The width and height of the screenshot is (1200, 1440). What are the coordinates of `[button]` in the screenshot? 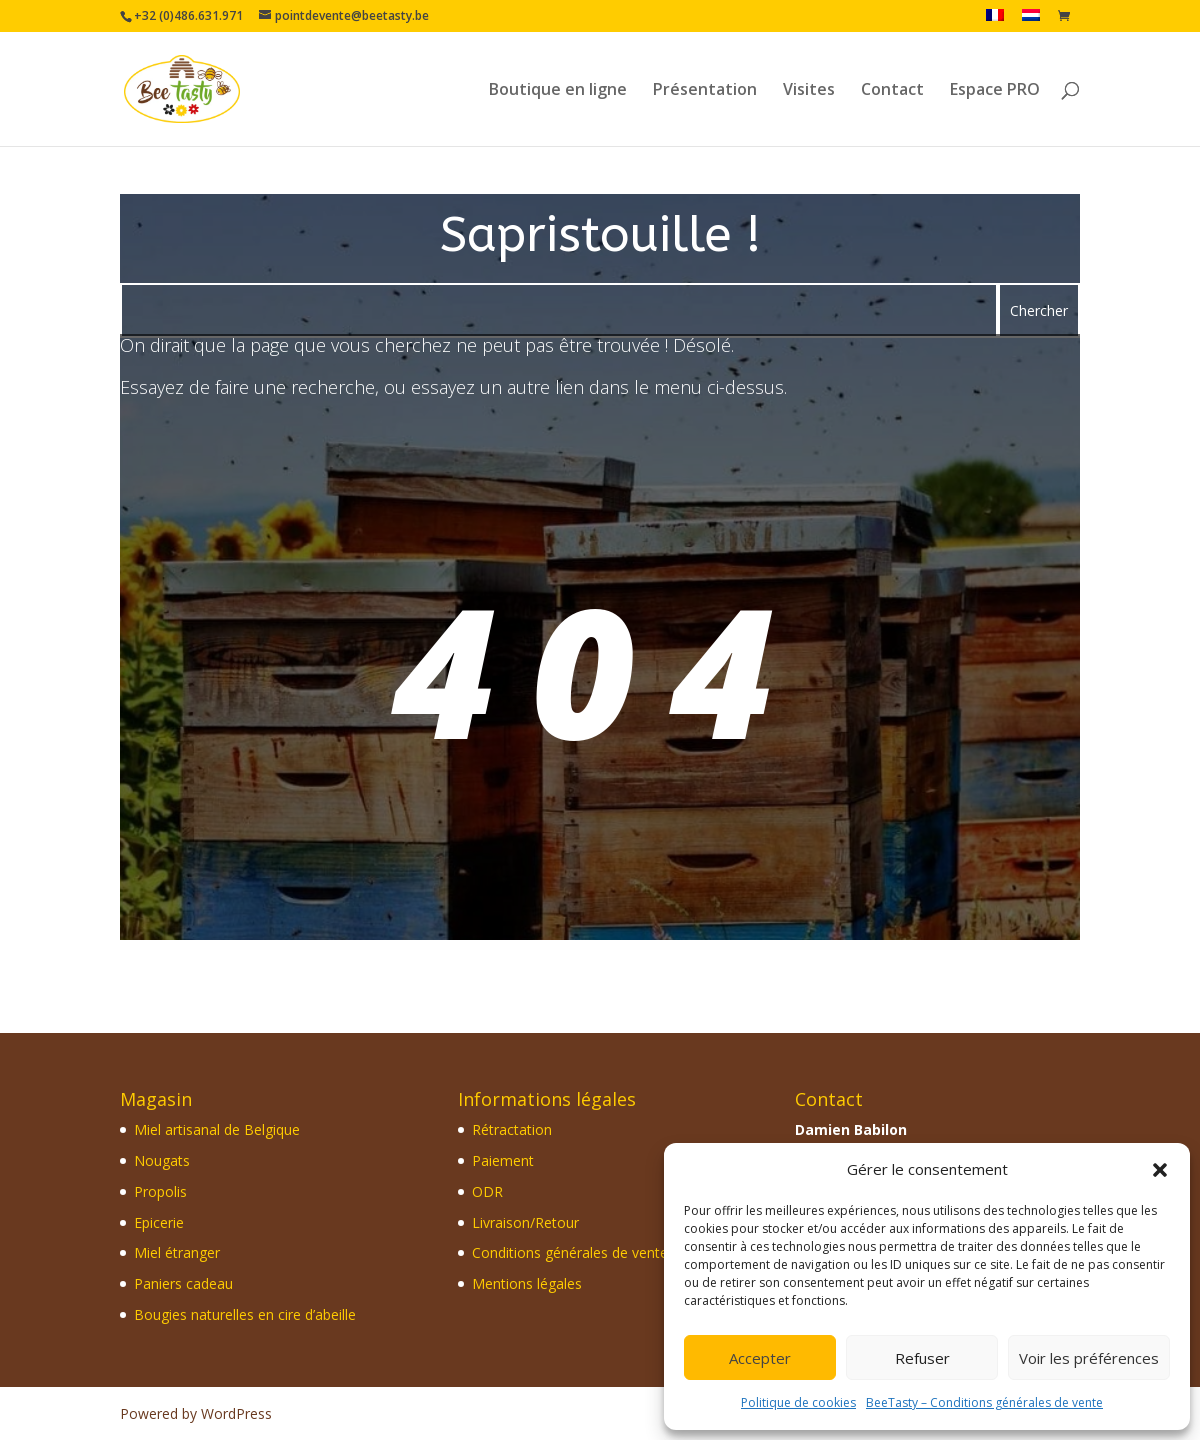 It's located at (1160, 1170).